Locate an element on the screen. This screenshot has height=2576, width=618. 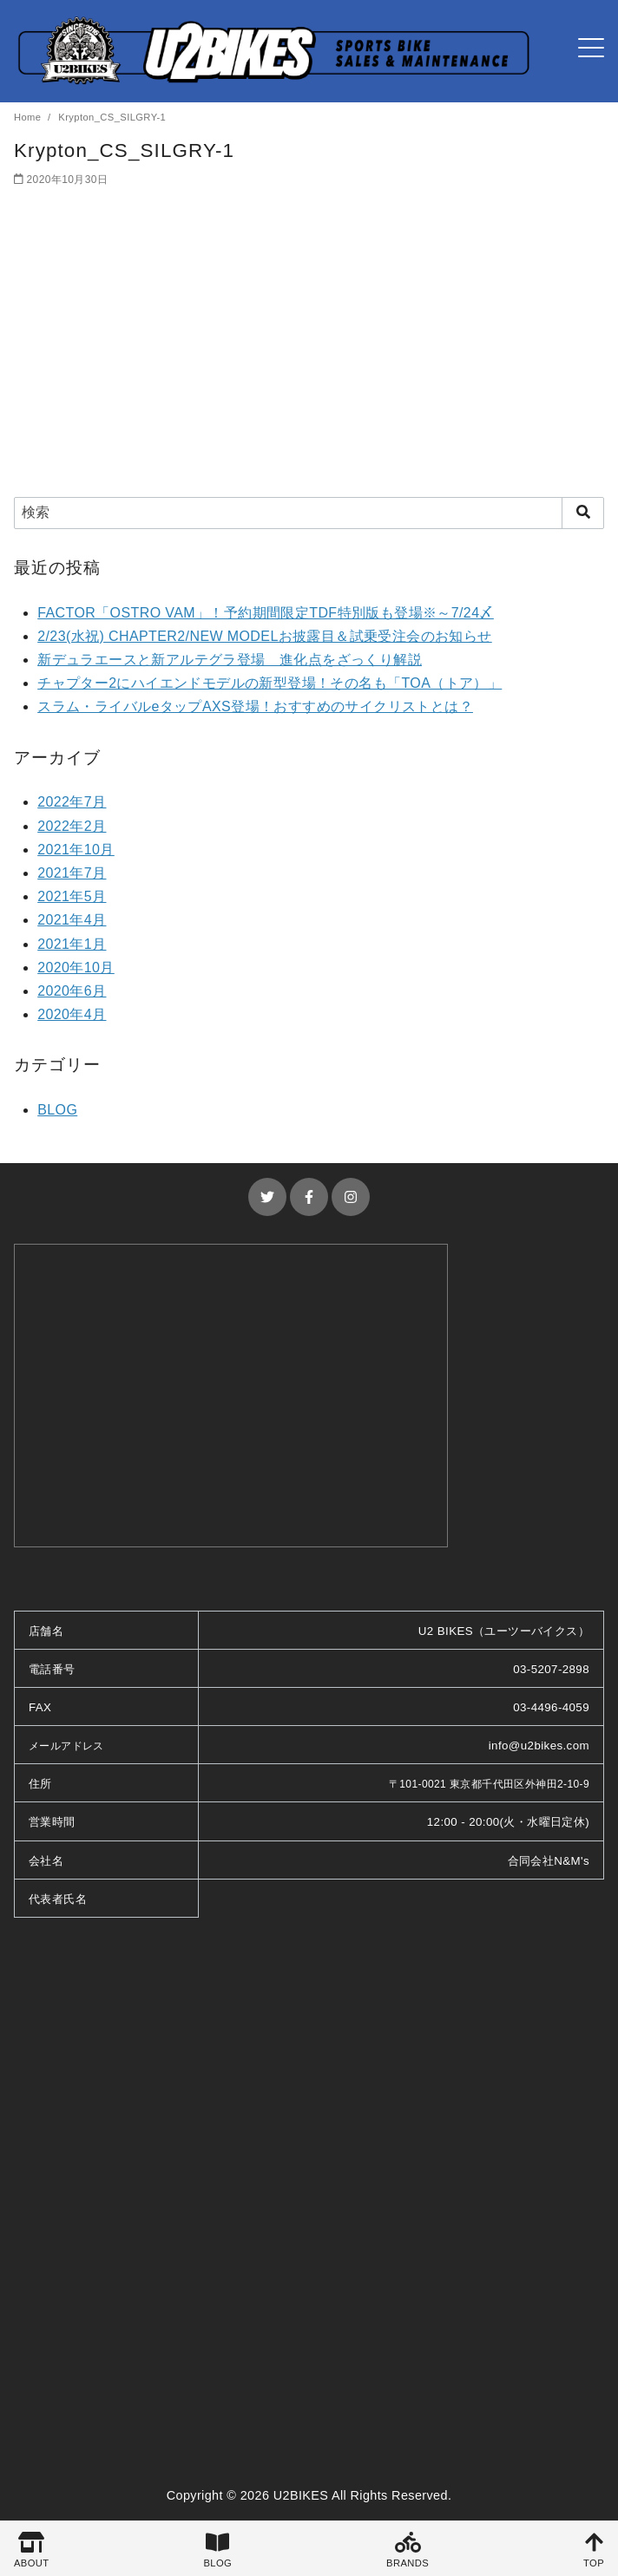
2021年4月 is located at coordinates (71, 919).